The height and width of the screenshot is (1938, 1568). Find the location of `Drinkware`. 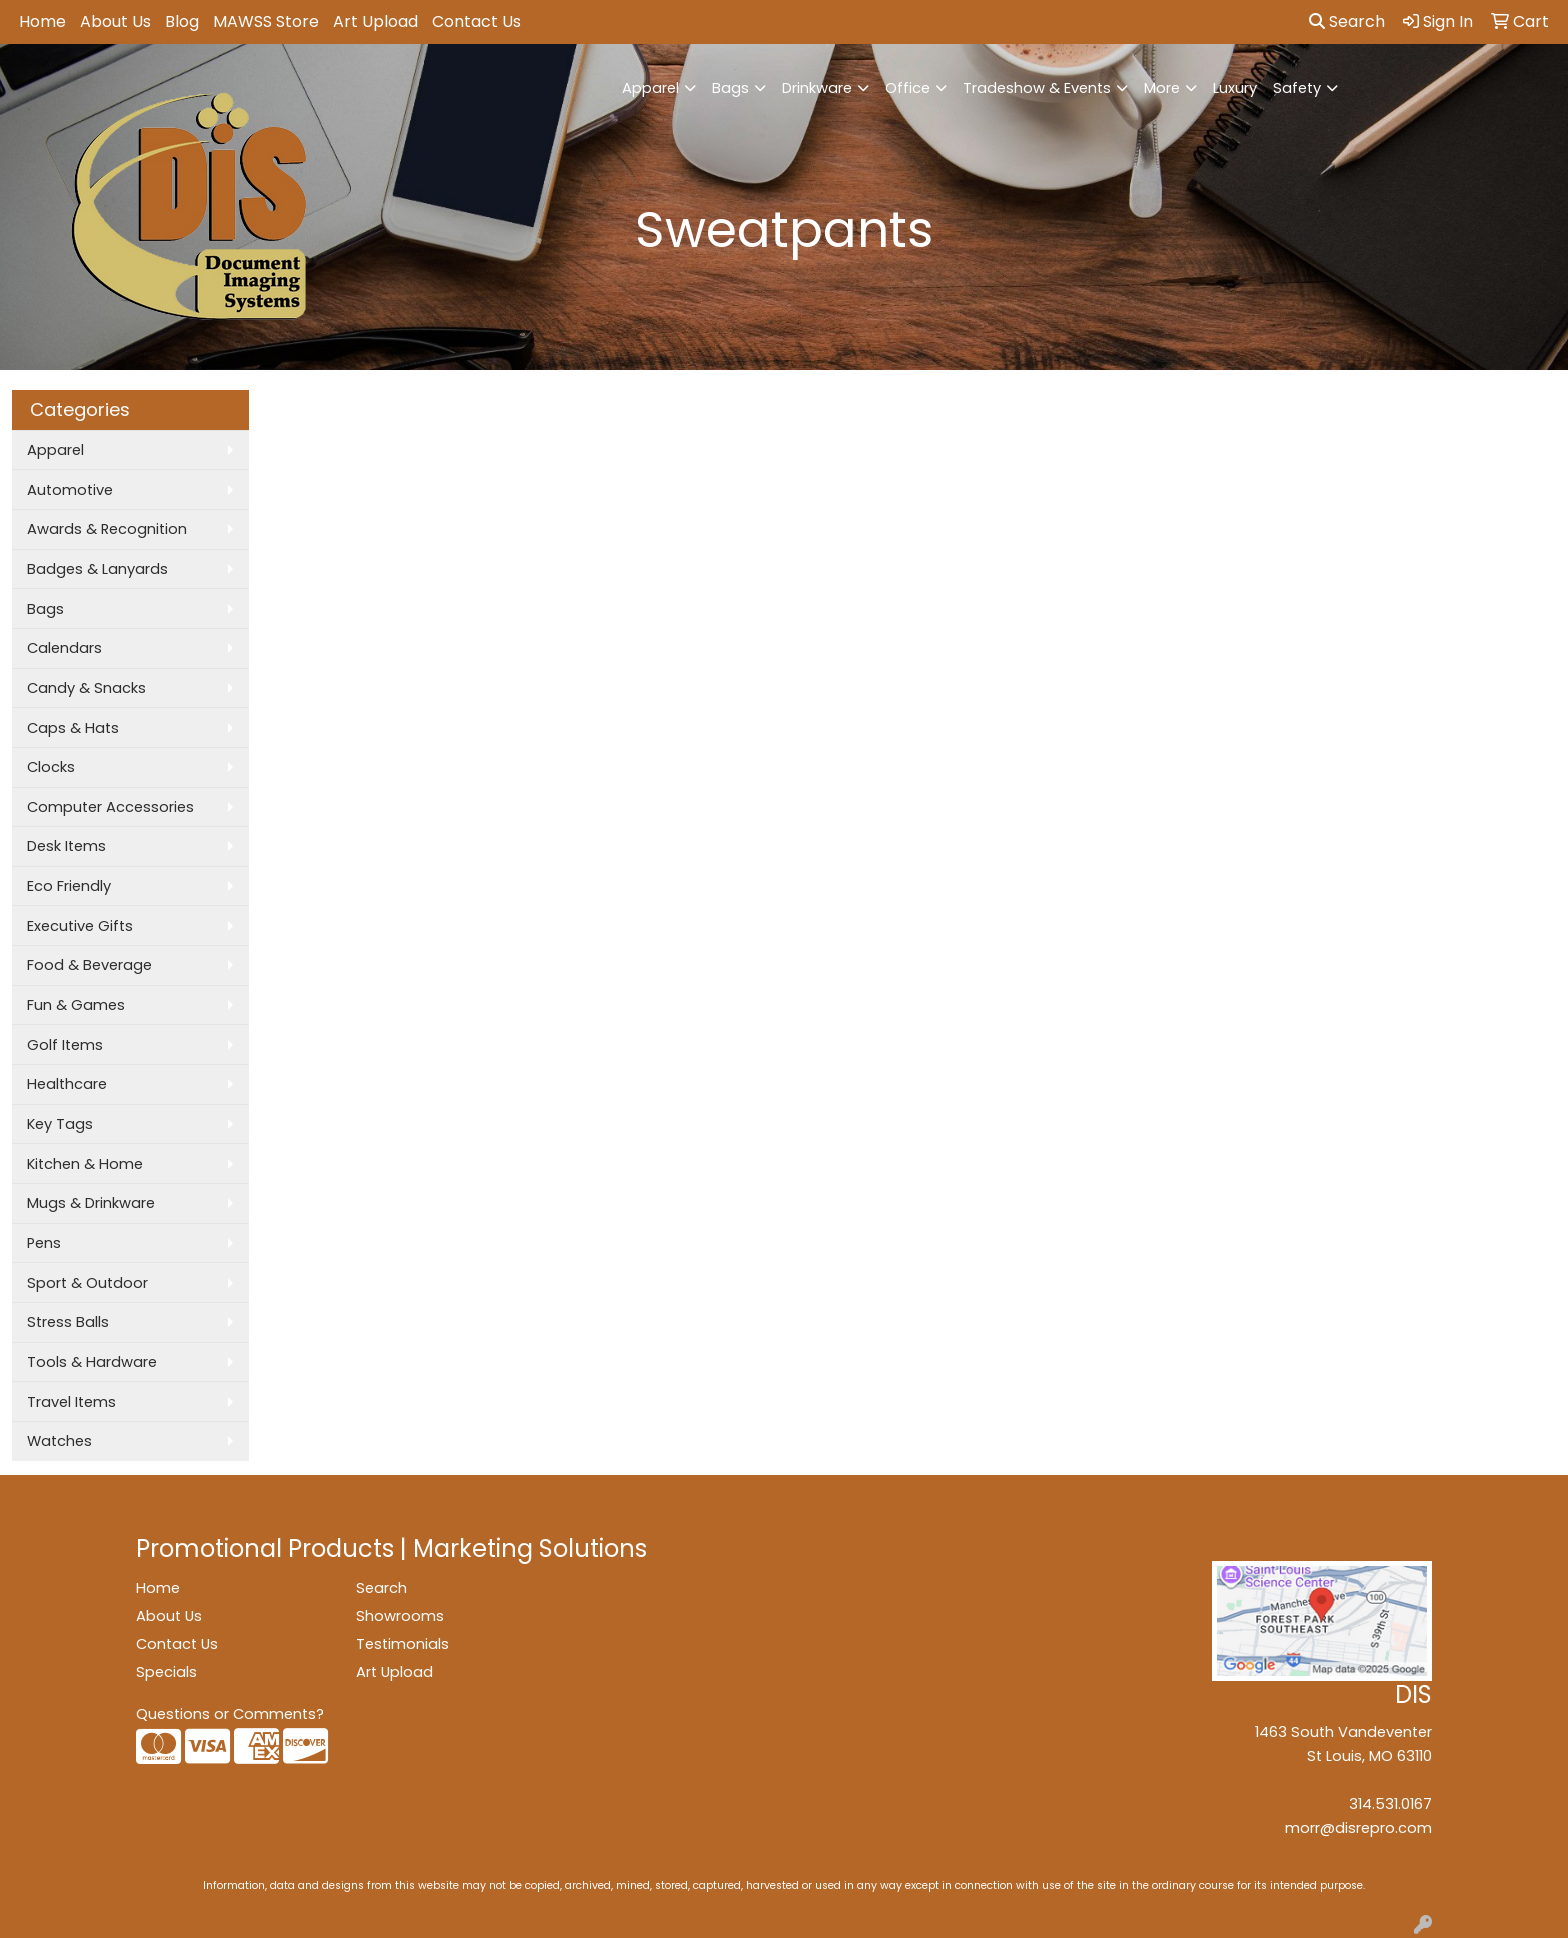

Drinkware is located at coordinates (817, 88).